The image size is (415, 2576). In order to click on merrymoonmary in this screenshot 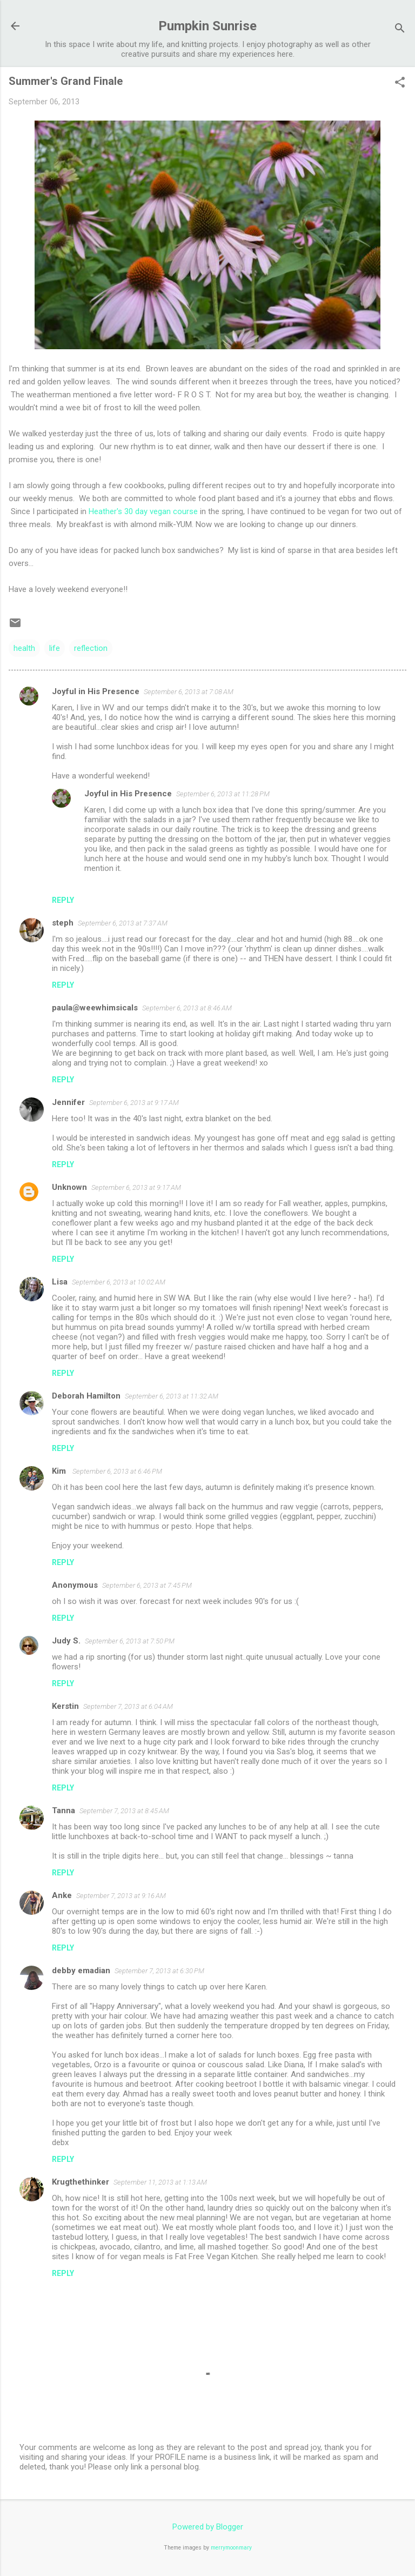, I will do `click(231, 2547)`.